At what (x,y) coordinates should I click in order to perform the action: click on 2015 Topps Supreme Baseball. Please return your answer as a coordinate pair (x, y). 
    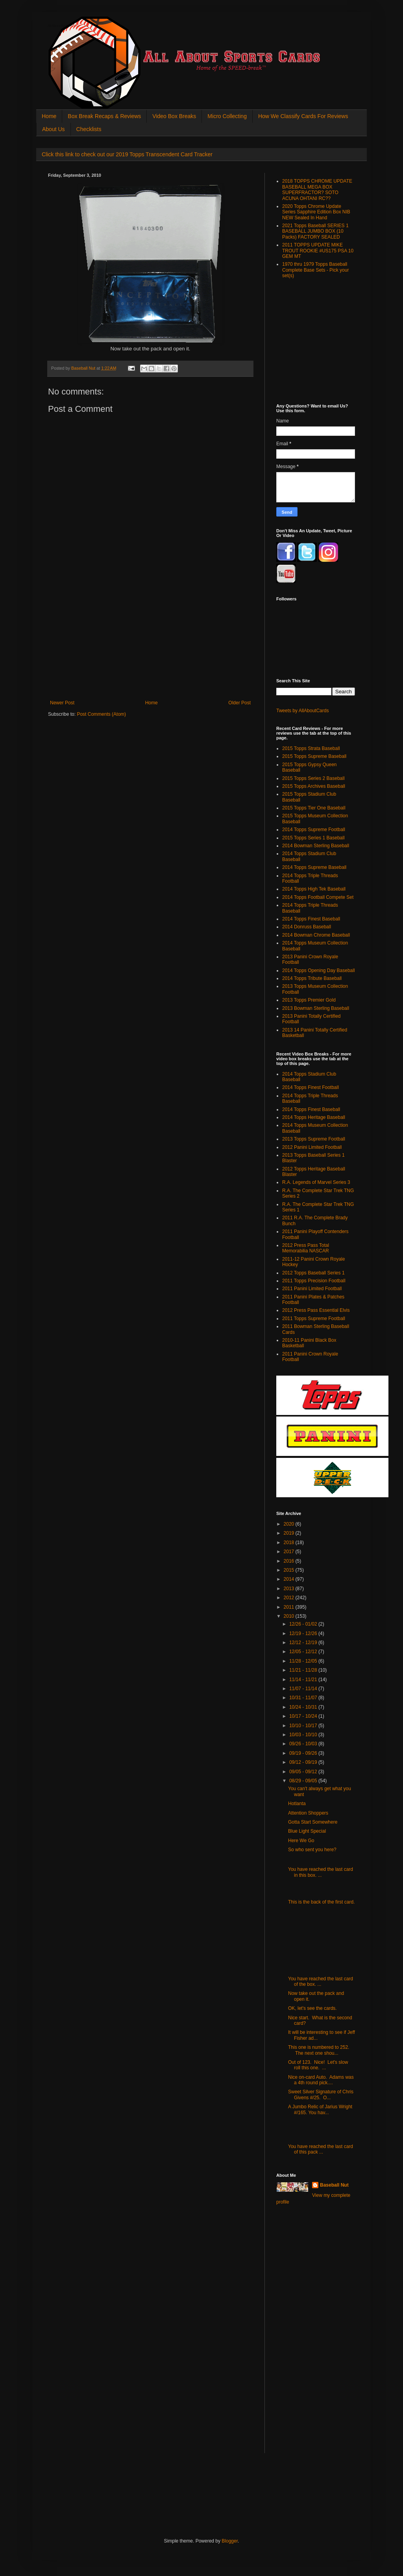
    Looking at the image, I should click on (314, 756).